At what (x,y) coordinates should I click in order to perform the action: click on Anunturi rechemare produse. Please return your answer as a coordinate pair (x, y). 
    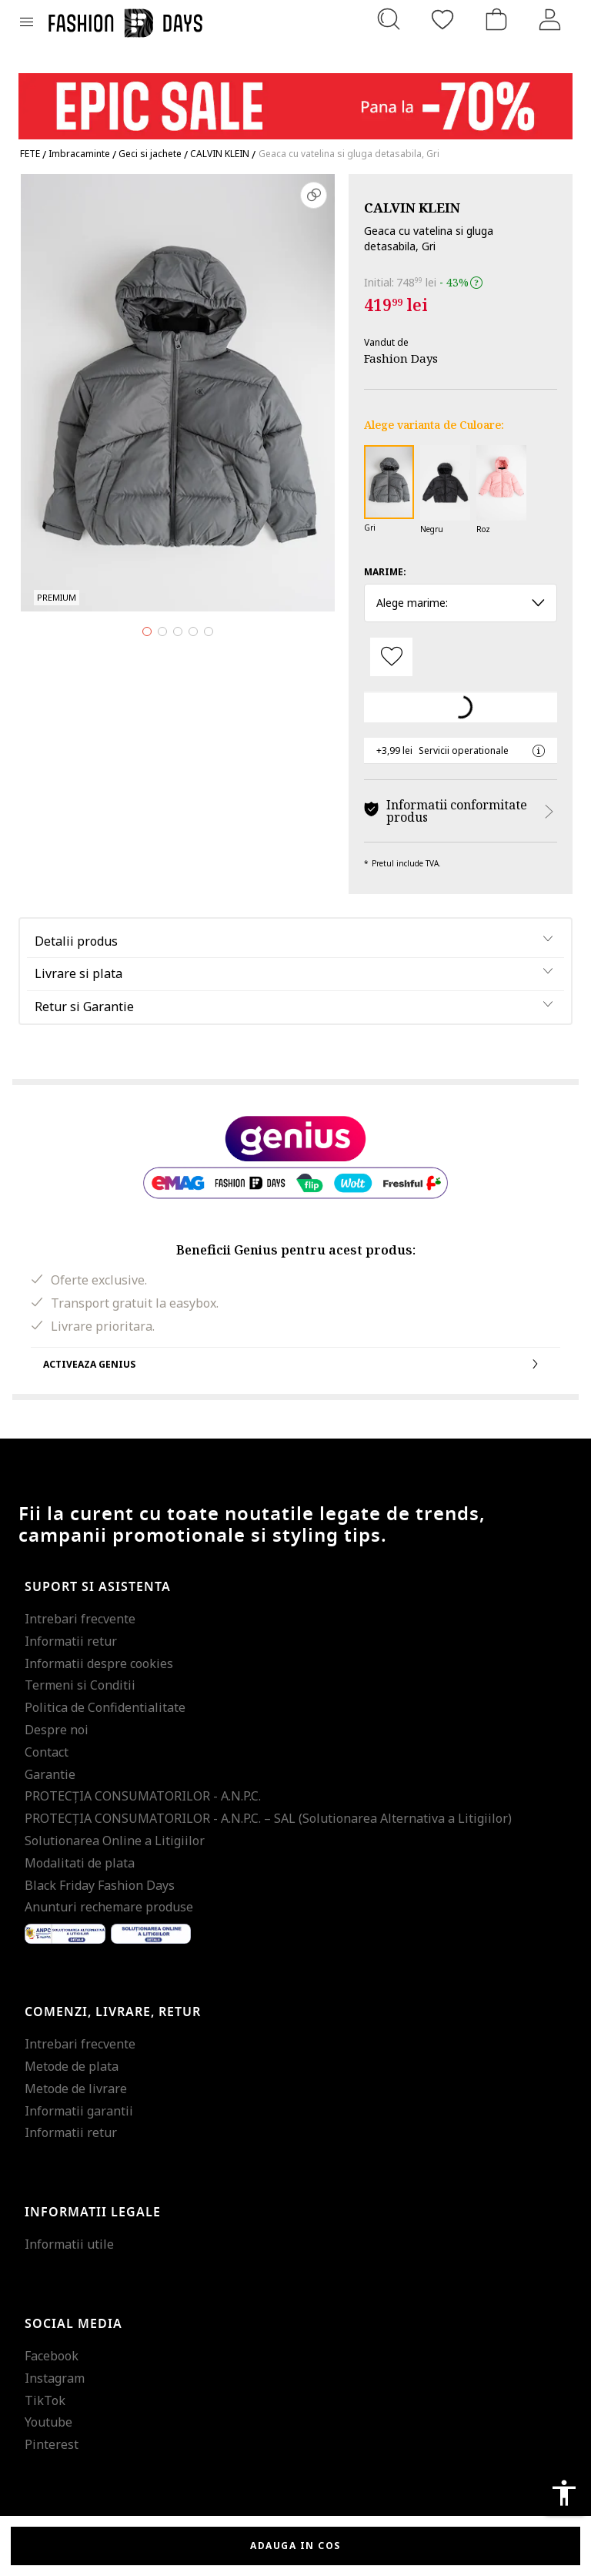
    Looking at the image, I should click on (109, 1906).